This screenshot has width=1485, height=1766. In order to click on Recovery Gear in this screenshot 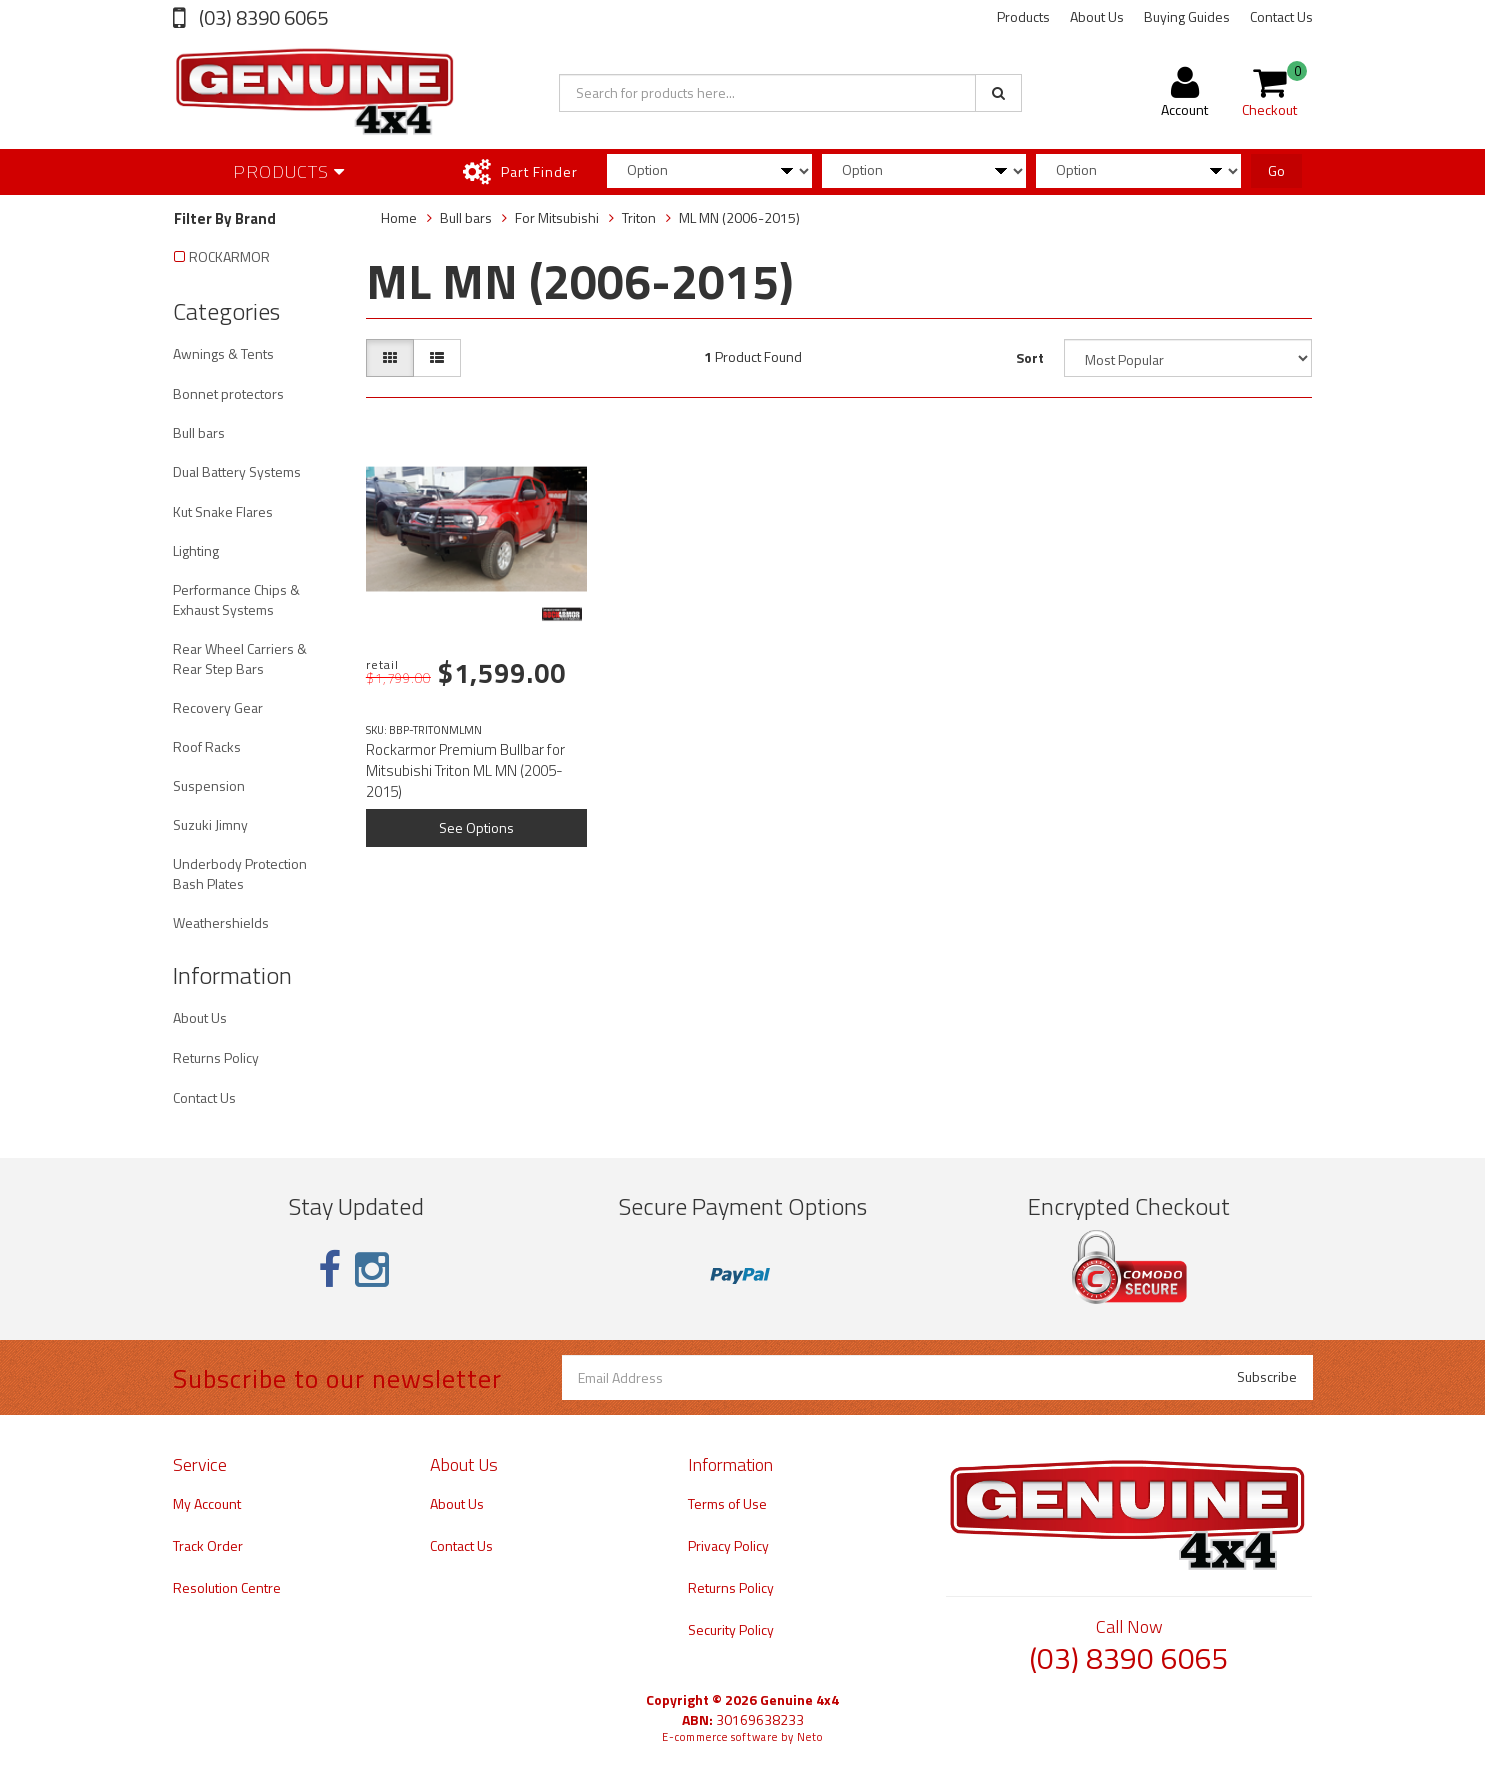, I will do `click(218, 707)`.